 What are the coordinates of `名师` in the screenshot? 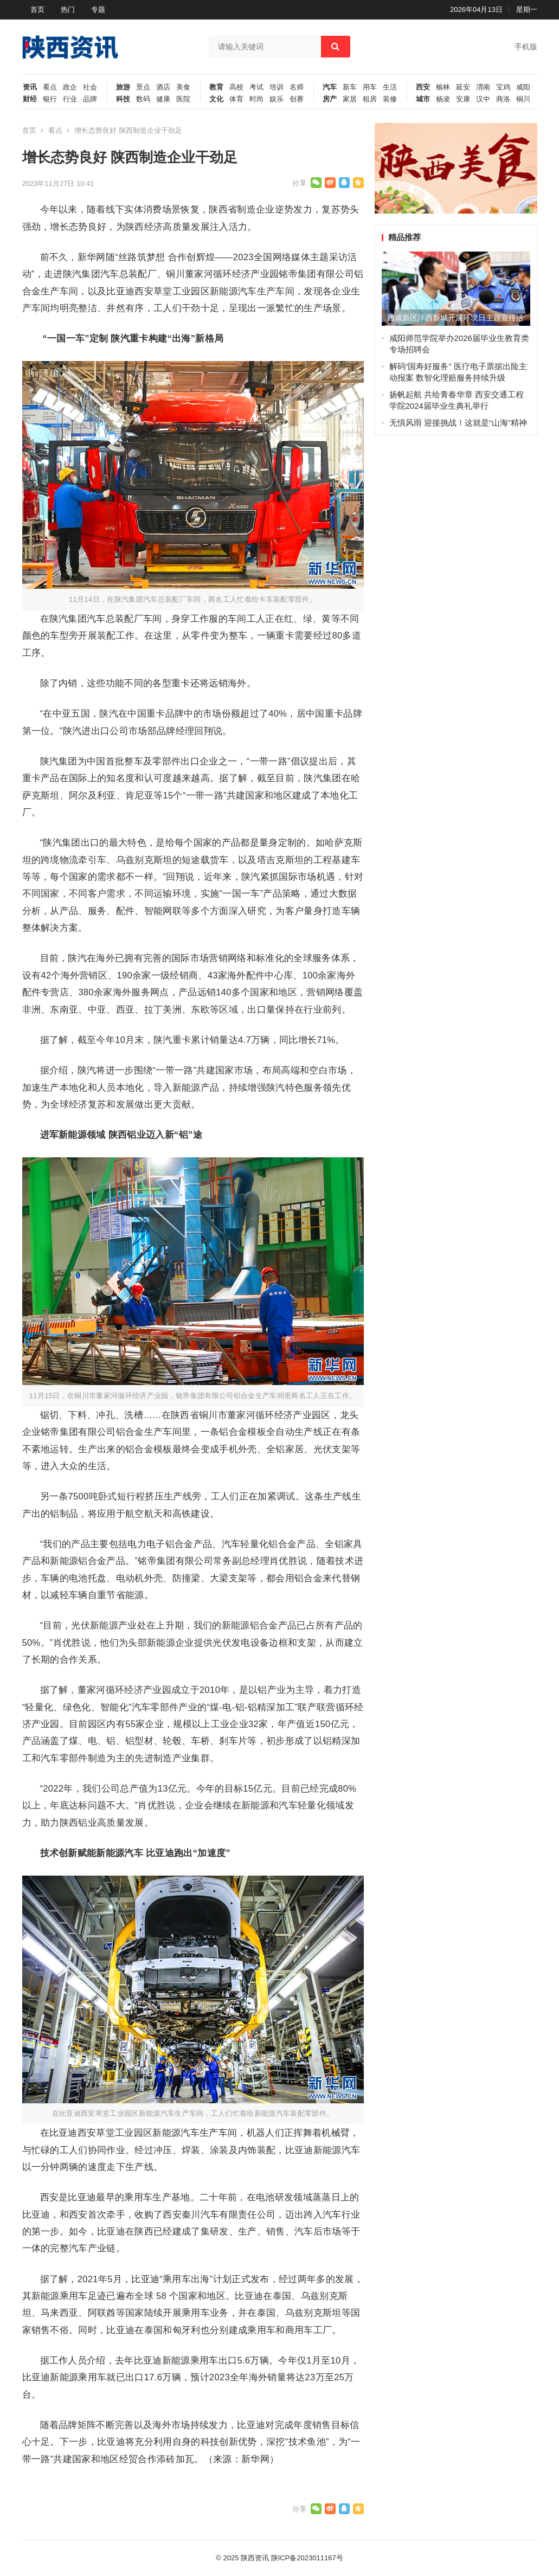 It's located at (297, 87).